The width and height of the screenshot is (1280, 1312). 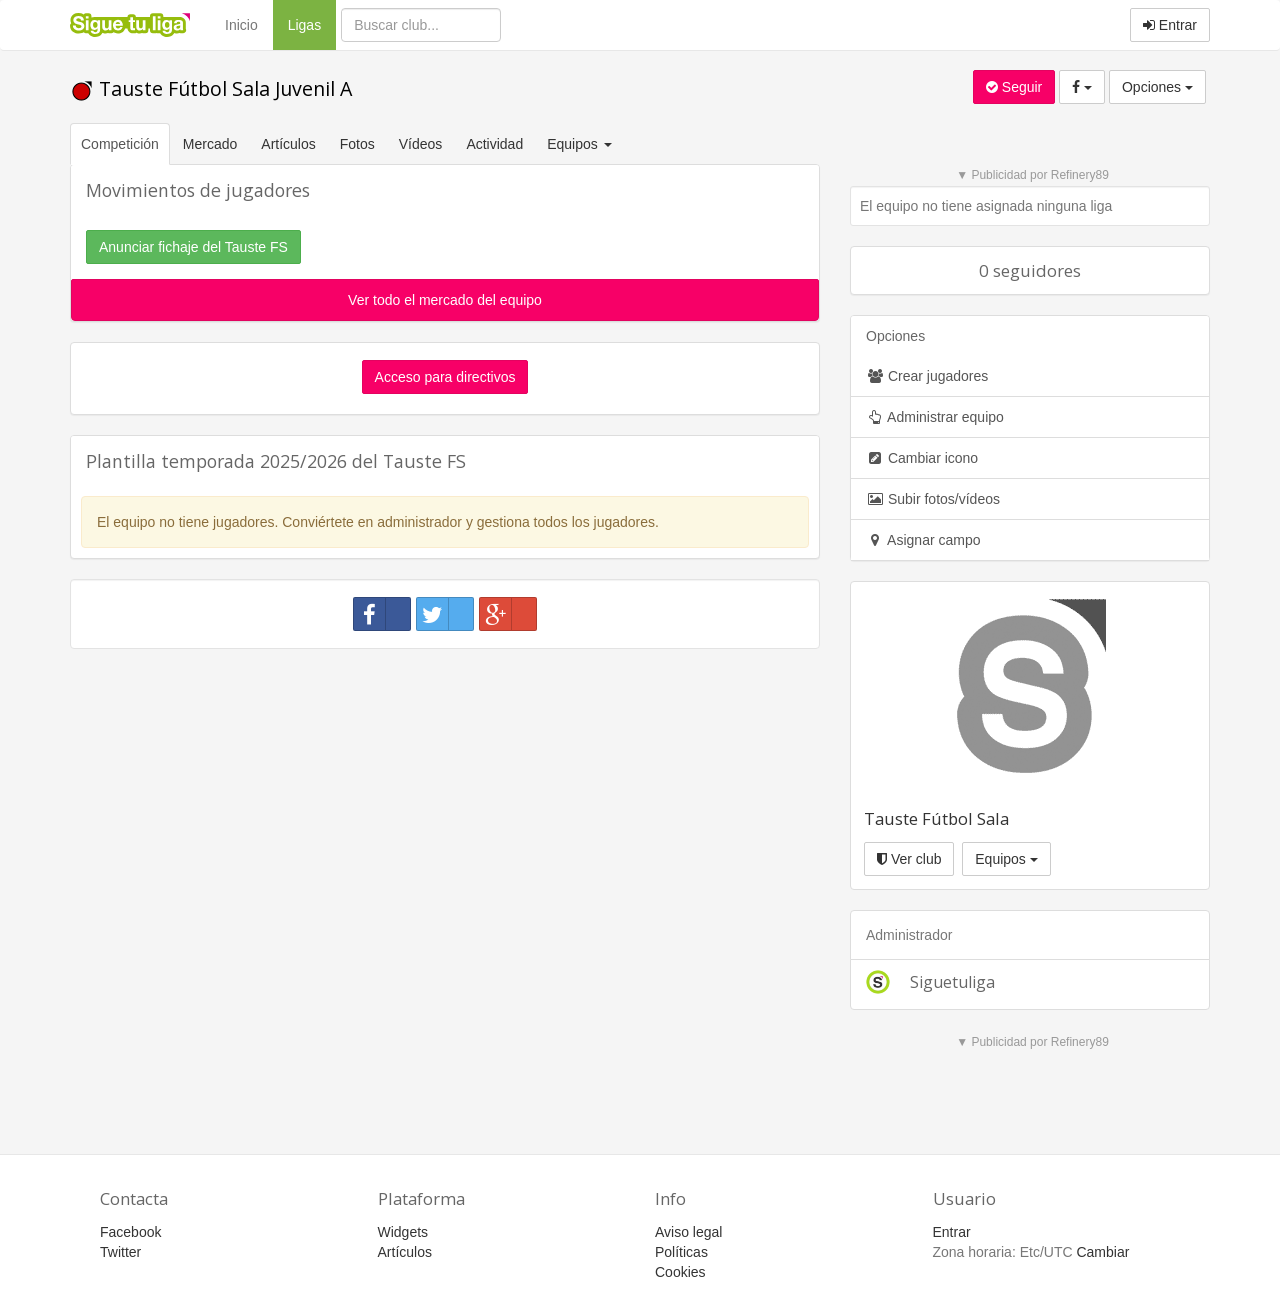 I want to click on Competición, so click(x=120, y=144).